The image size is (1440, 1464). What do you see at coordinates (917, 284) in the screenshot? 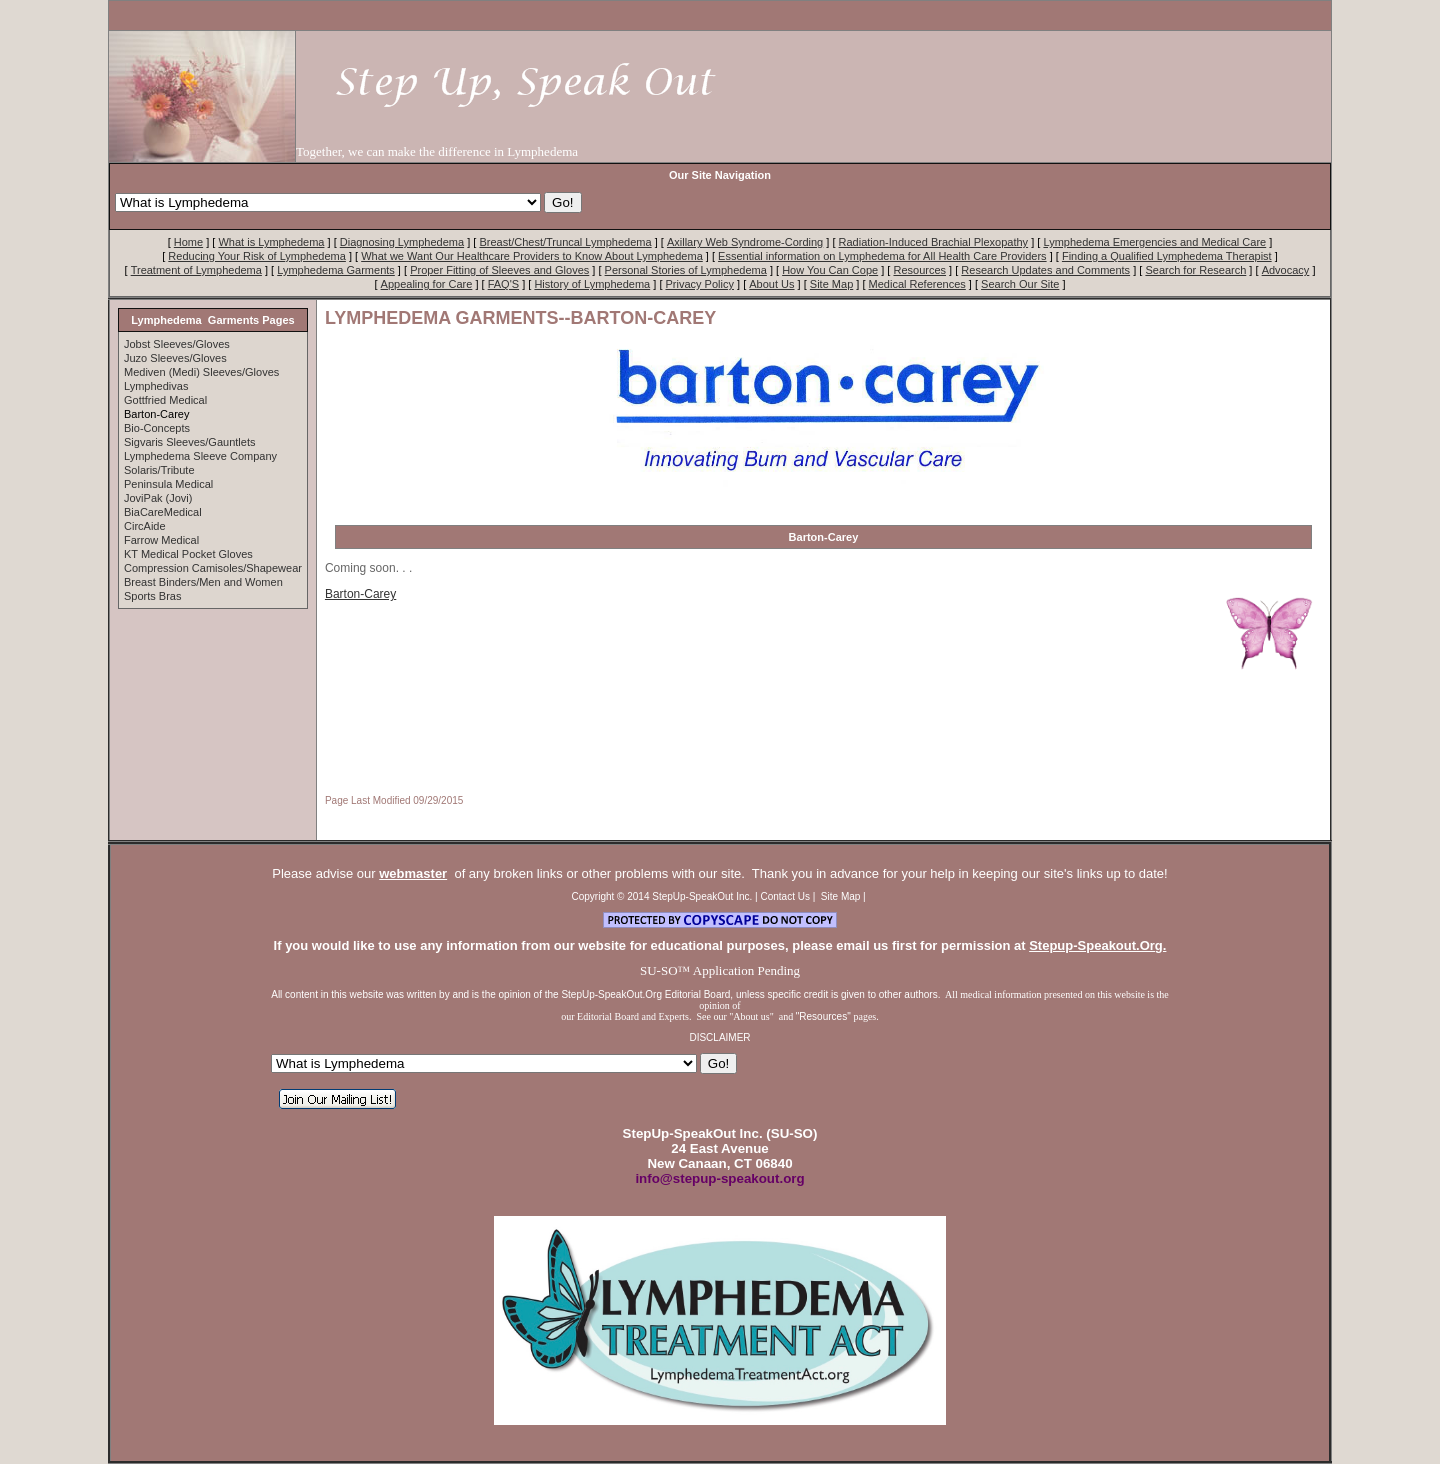
I see `Medical References` at bounding box center [917, 284].